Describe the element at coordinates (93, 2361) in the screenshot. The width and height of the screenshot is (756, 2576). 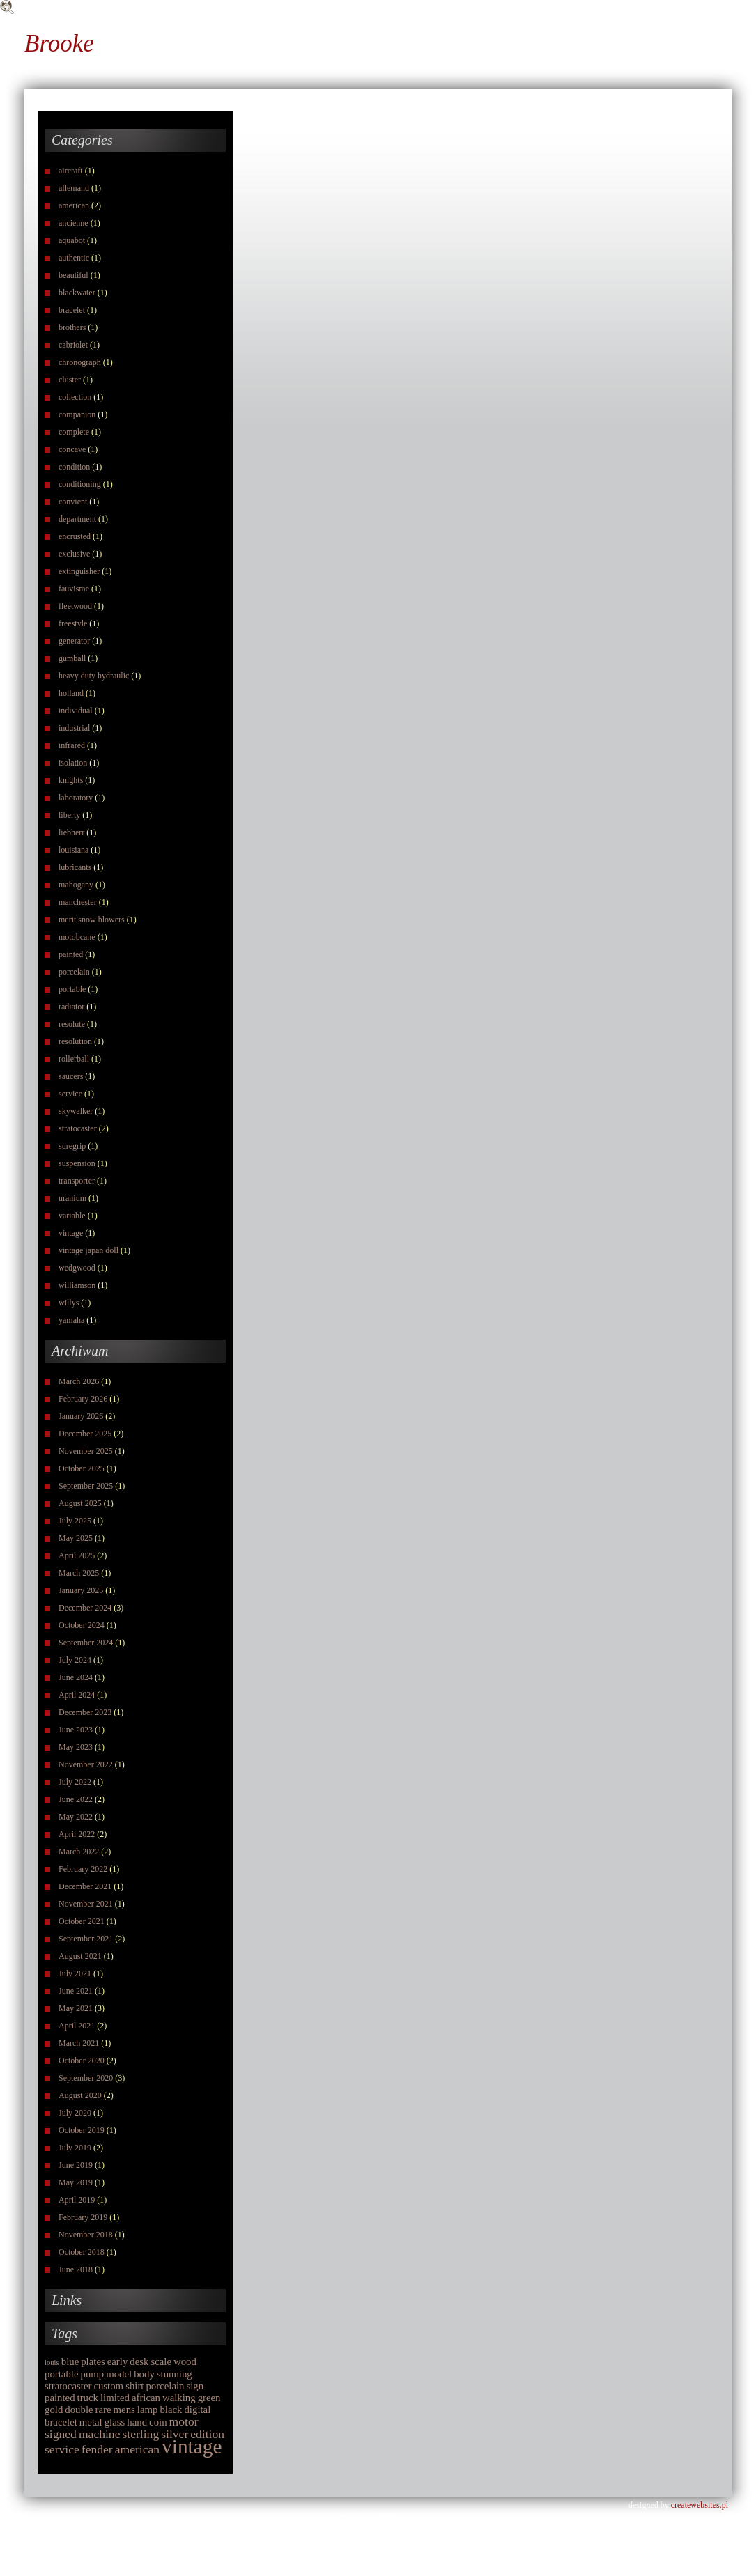
I see `plates` at that location.